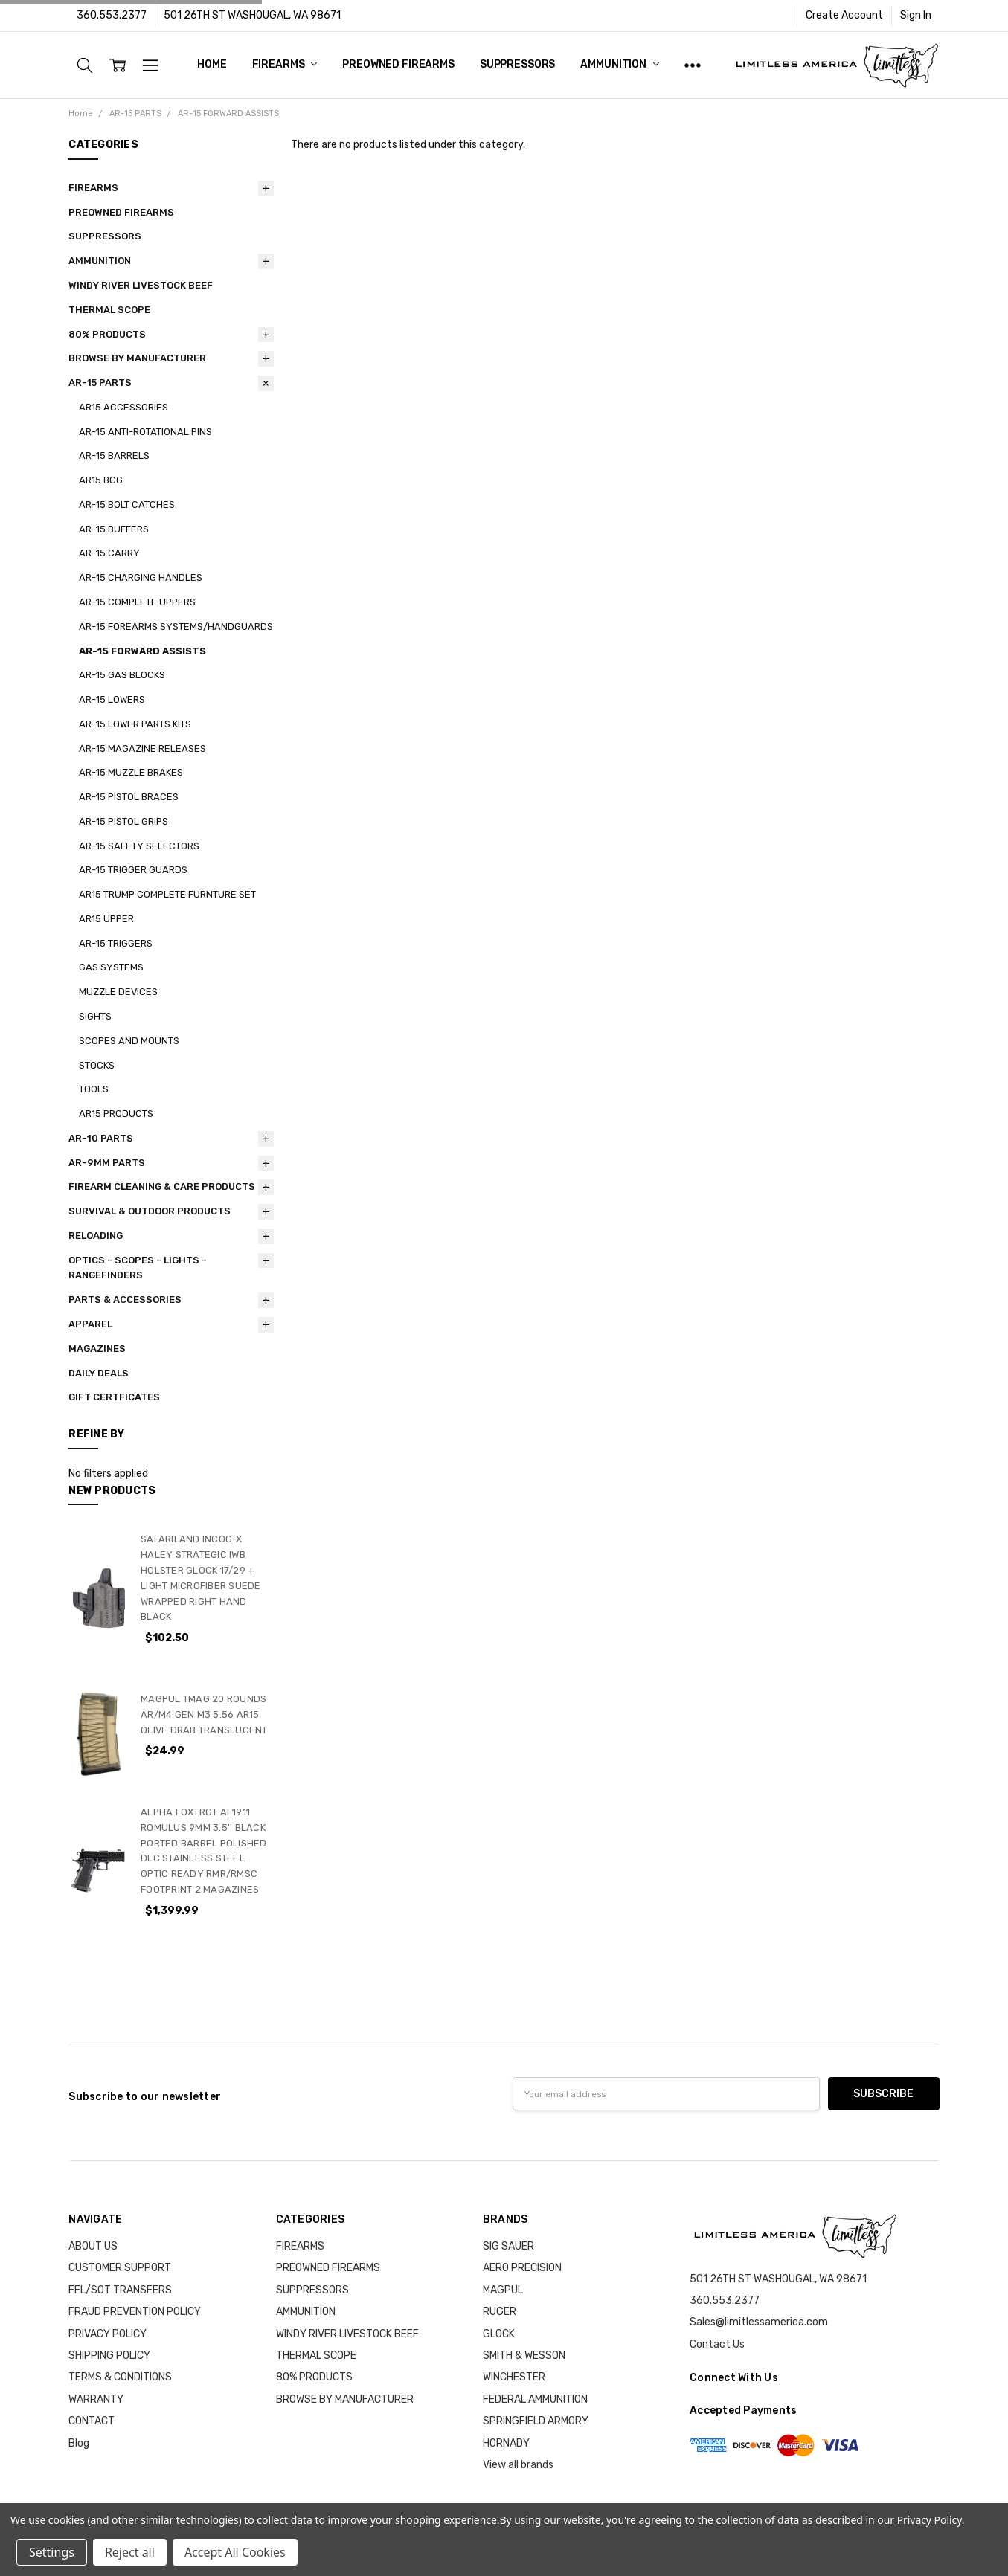 Image resolution: width=1008 pixels, height=2576 pixels. What do you see at coordinates (112, 699) in the screenshot?
I see `AR-15 LOWERS` at bounding box center [112, 699].